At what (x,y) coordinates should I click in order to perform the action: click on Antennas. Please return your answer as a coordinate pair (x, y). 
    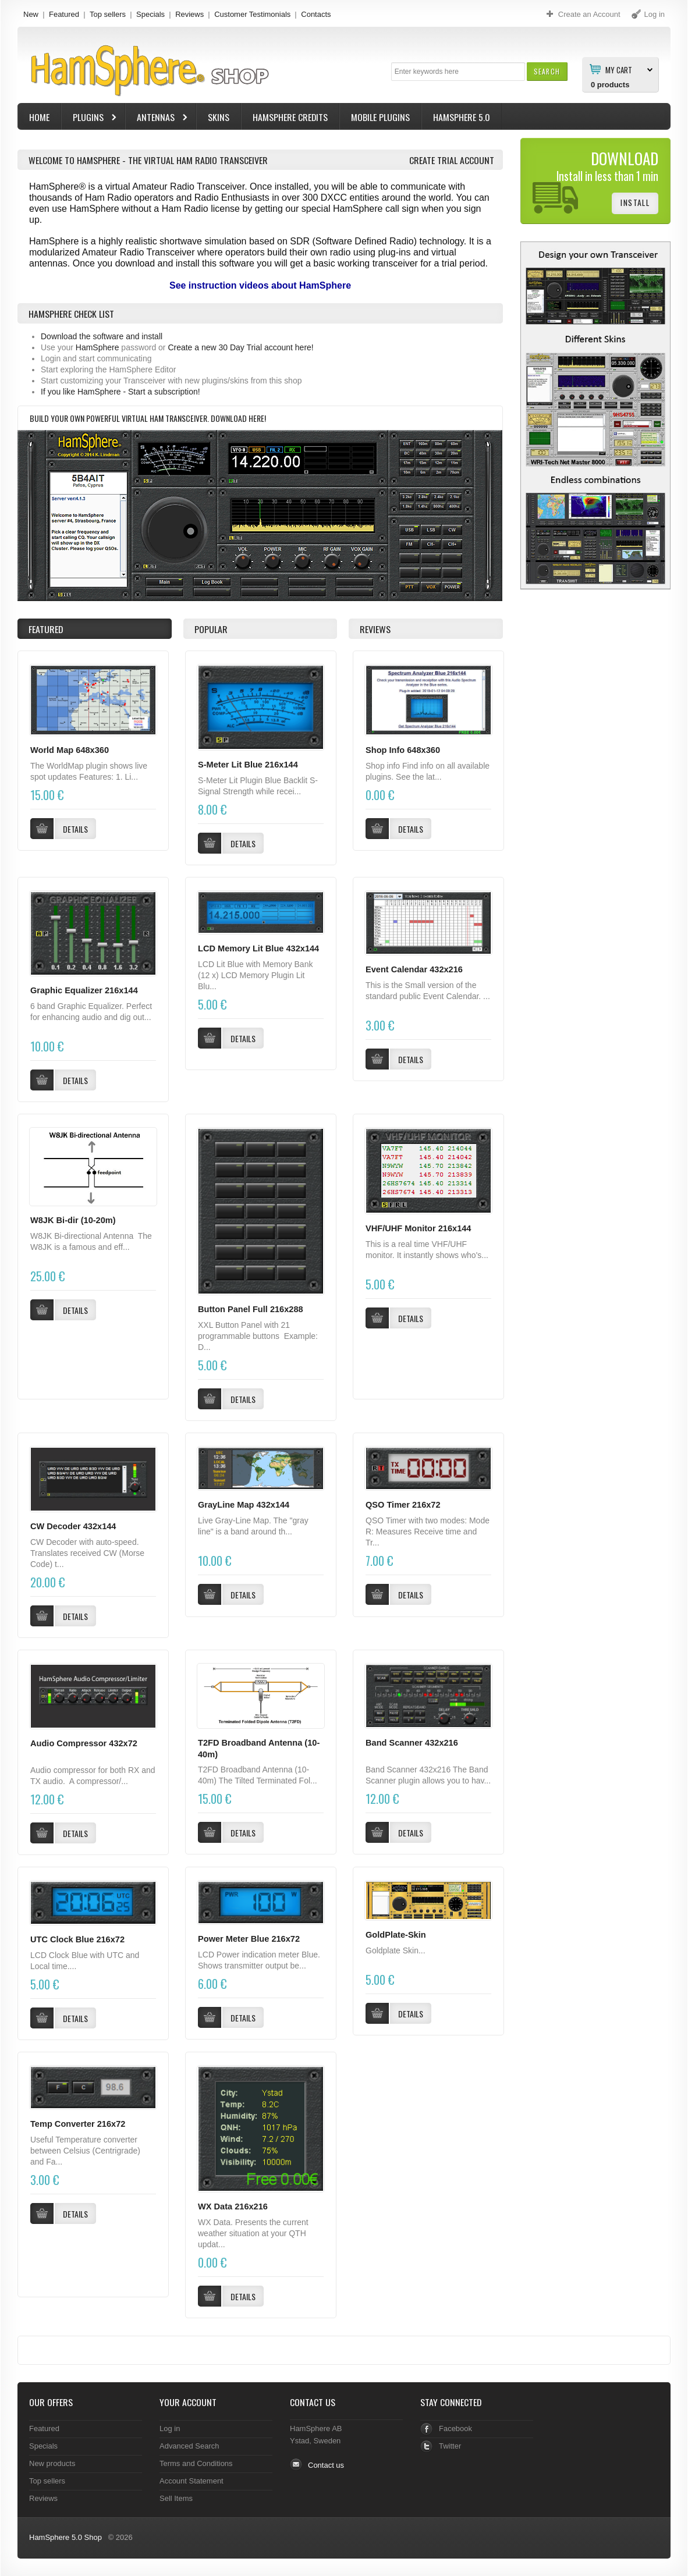
    Looking at the image, I should click on (157, 118).